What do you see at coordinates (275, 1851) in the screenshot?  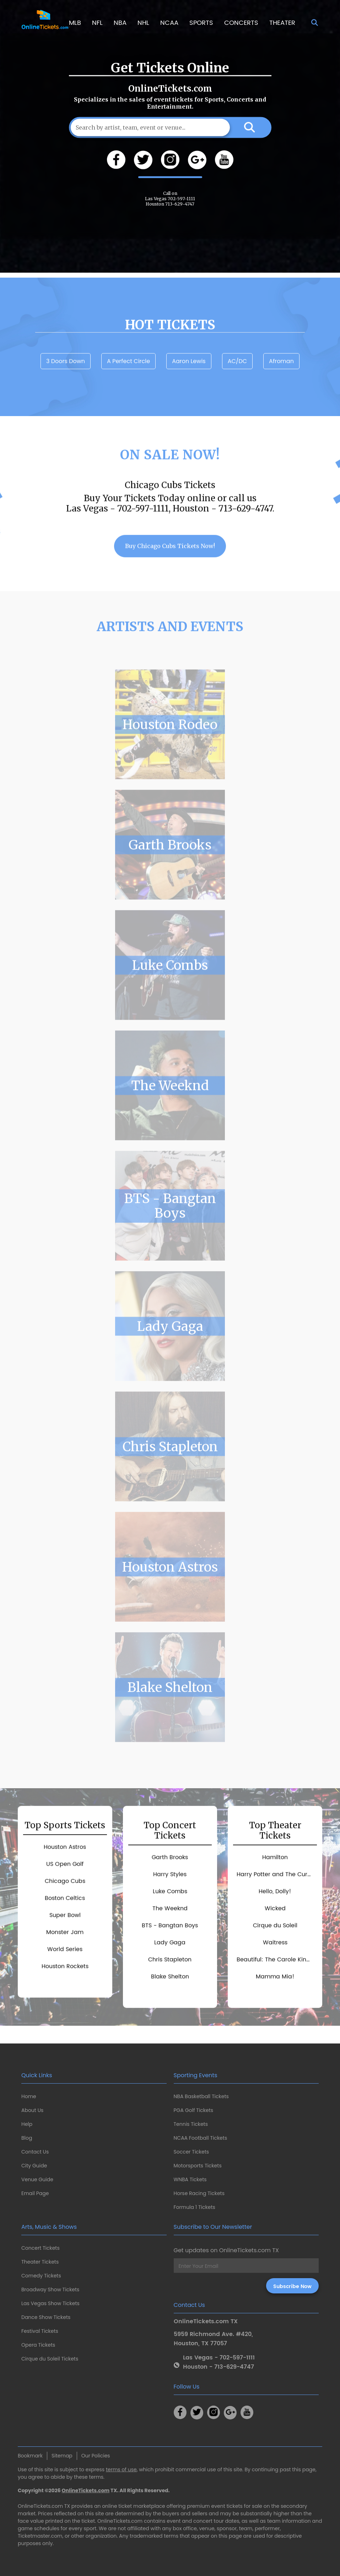 I see `Top Theater` at bounding box center [275, 1851].